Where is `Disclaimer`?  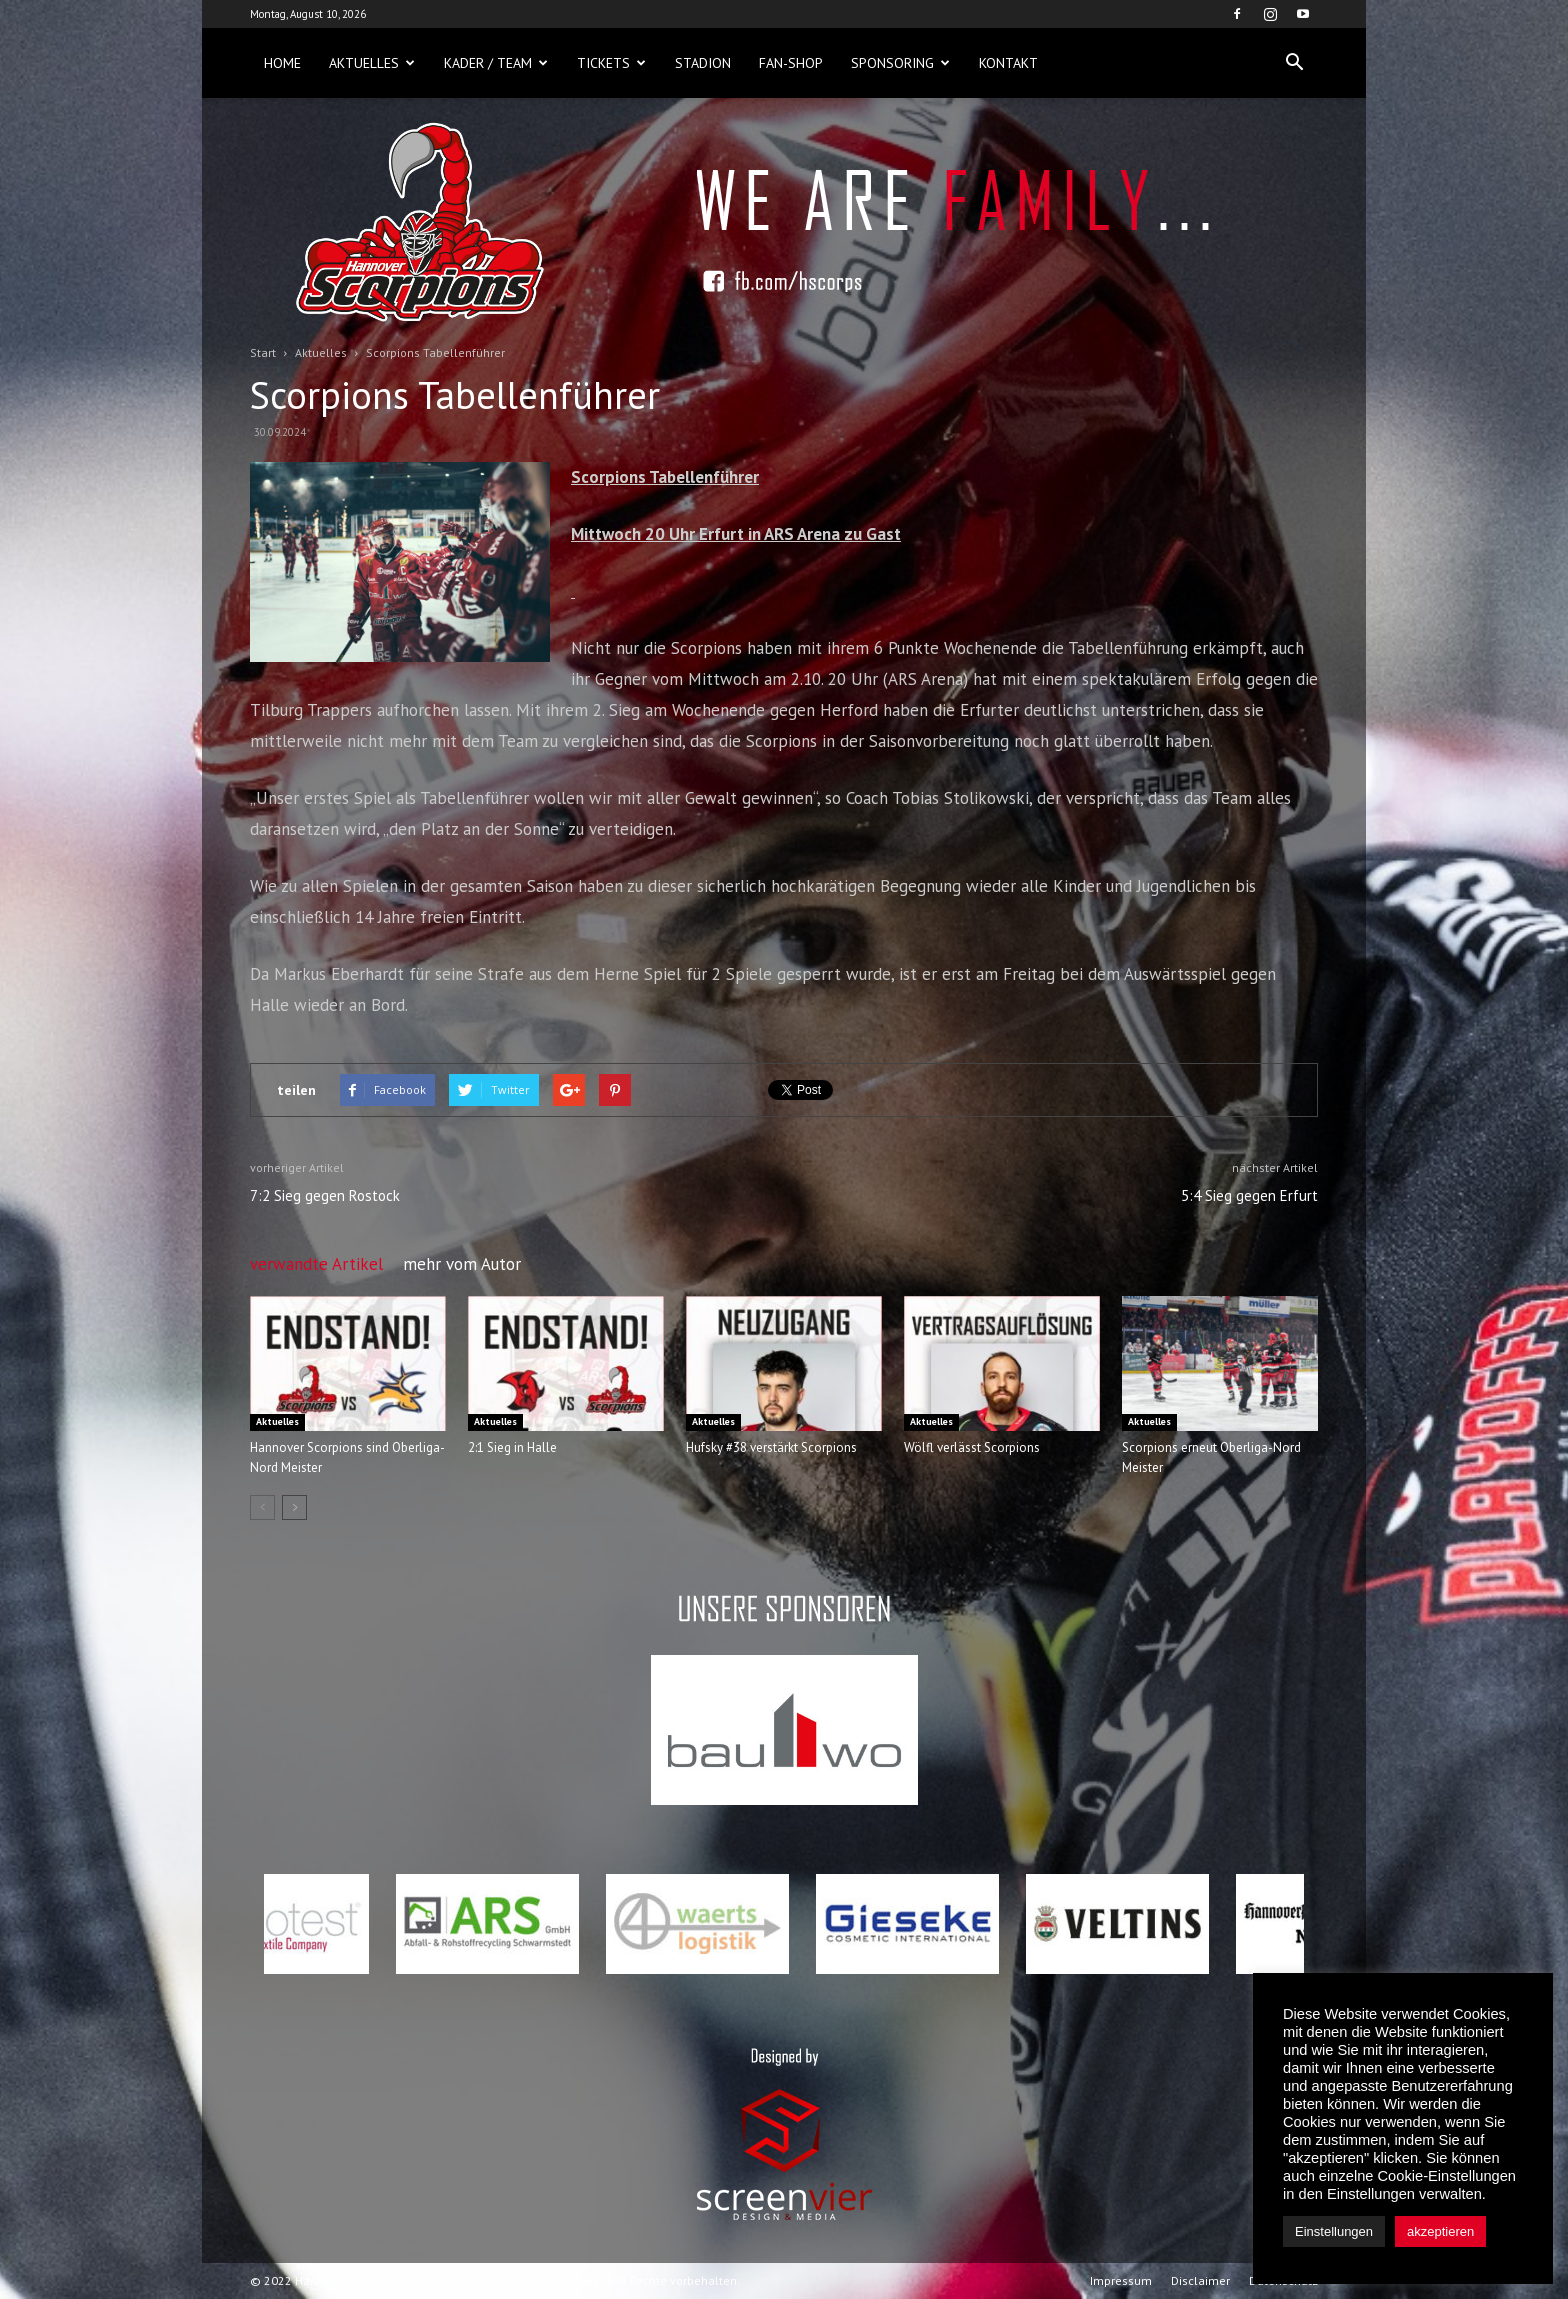 Disclaimer is located at coordinates (1200, 2280).